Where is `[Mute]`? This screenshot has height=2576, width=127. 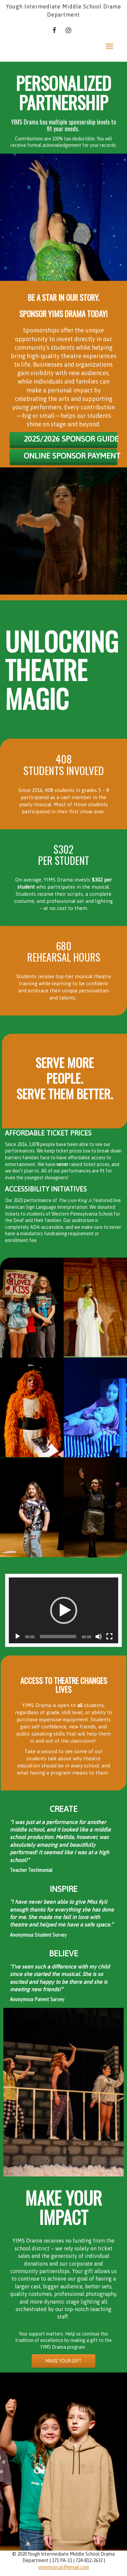
[Mute] is located at coordinates (98, 1636).